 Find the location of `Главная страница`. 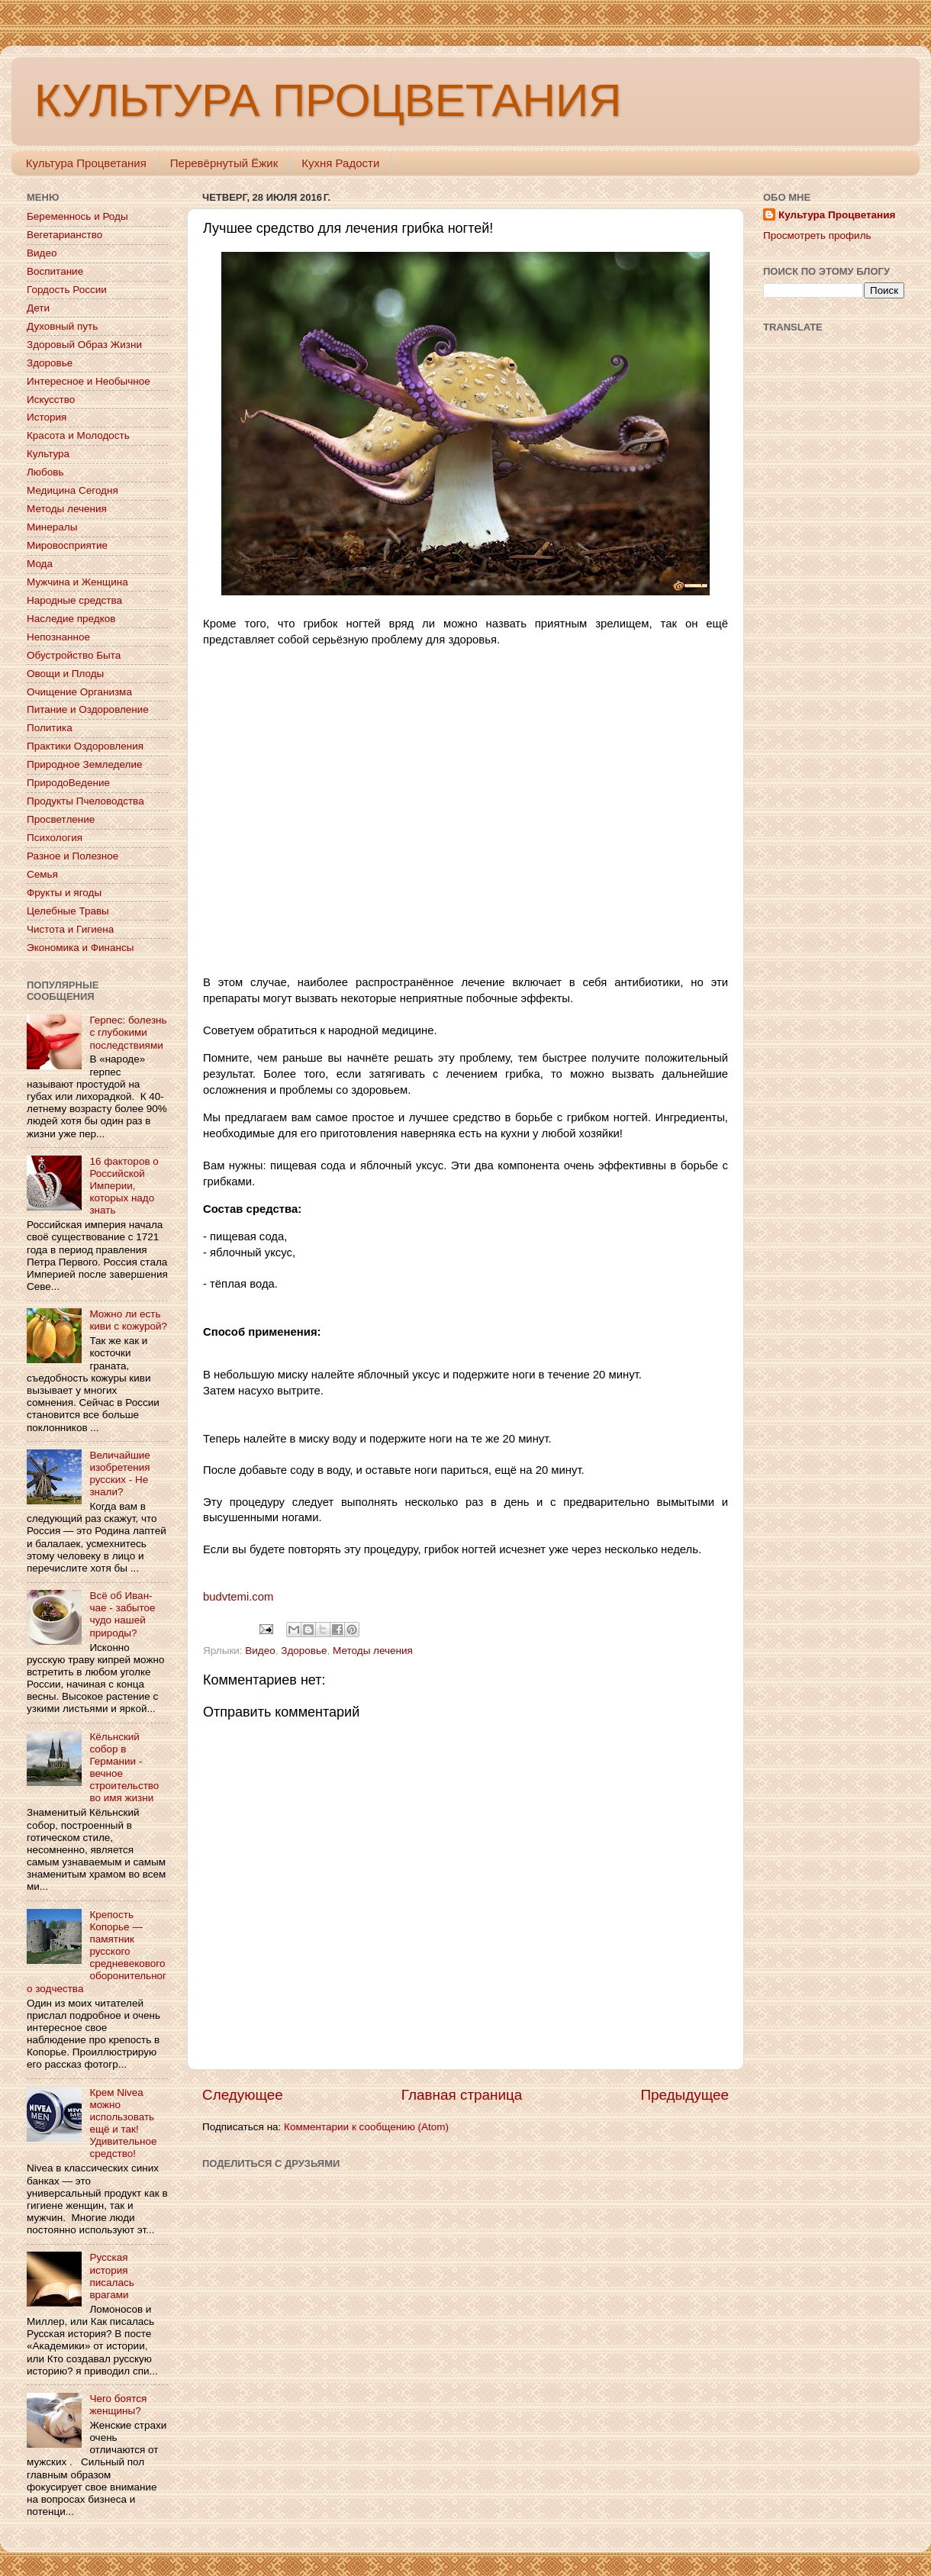

Главная страница is located at coordinates (462, 2095).